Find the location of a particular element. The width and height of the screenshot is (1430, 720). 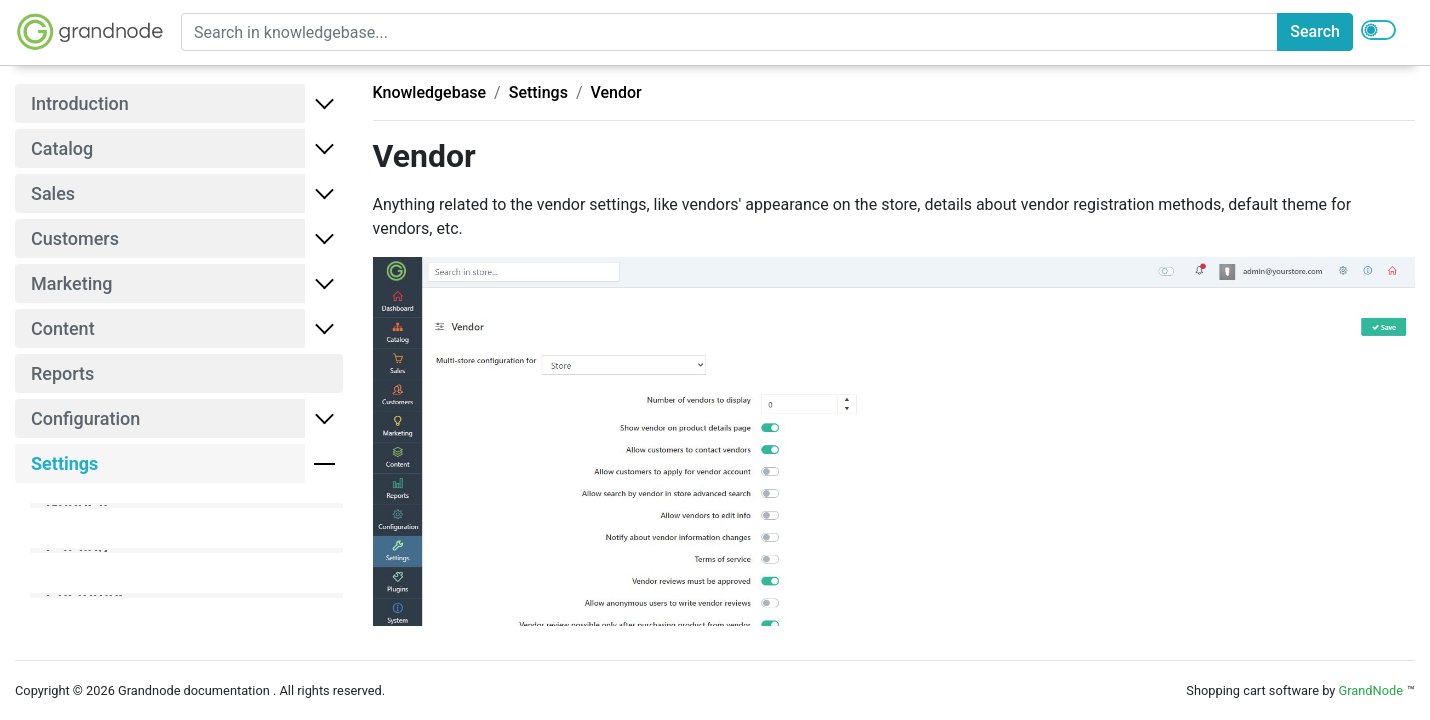

Catalog is located at coordinates (62, 148).